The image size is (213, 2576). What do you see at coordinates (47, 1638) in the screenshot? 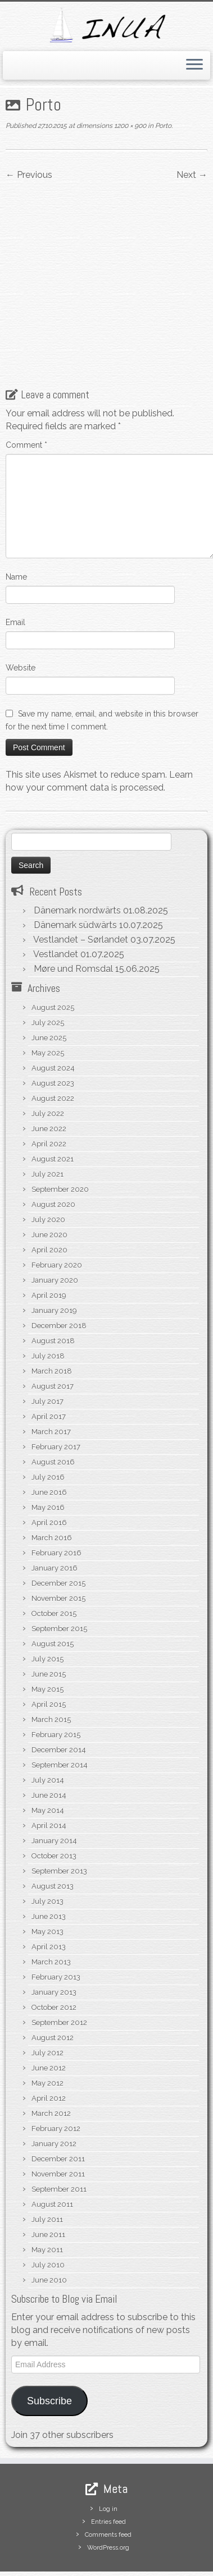
I see `May 2015` at bounding box center [47, 1638].